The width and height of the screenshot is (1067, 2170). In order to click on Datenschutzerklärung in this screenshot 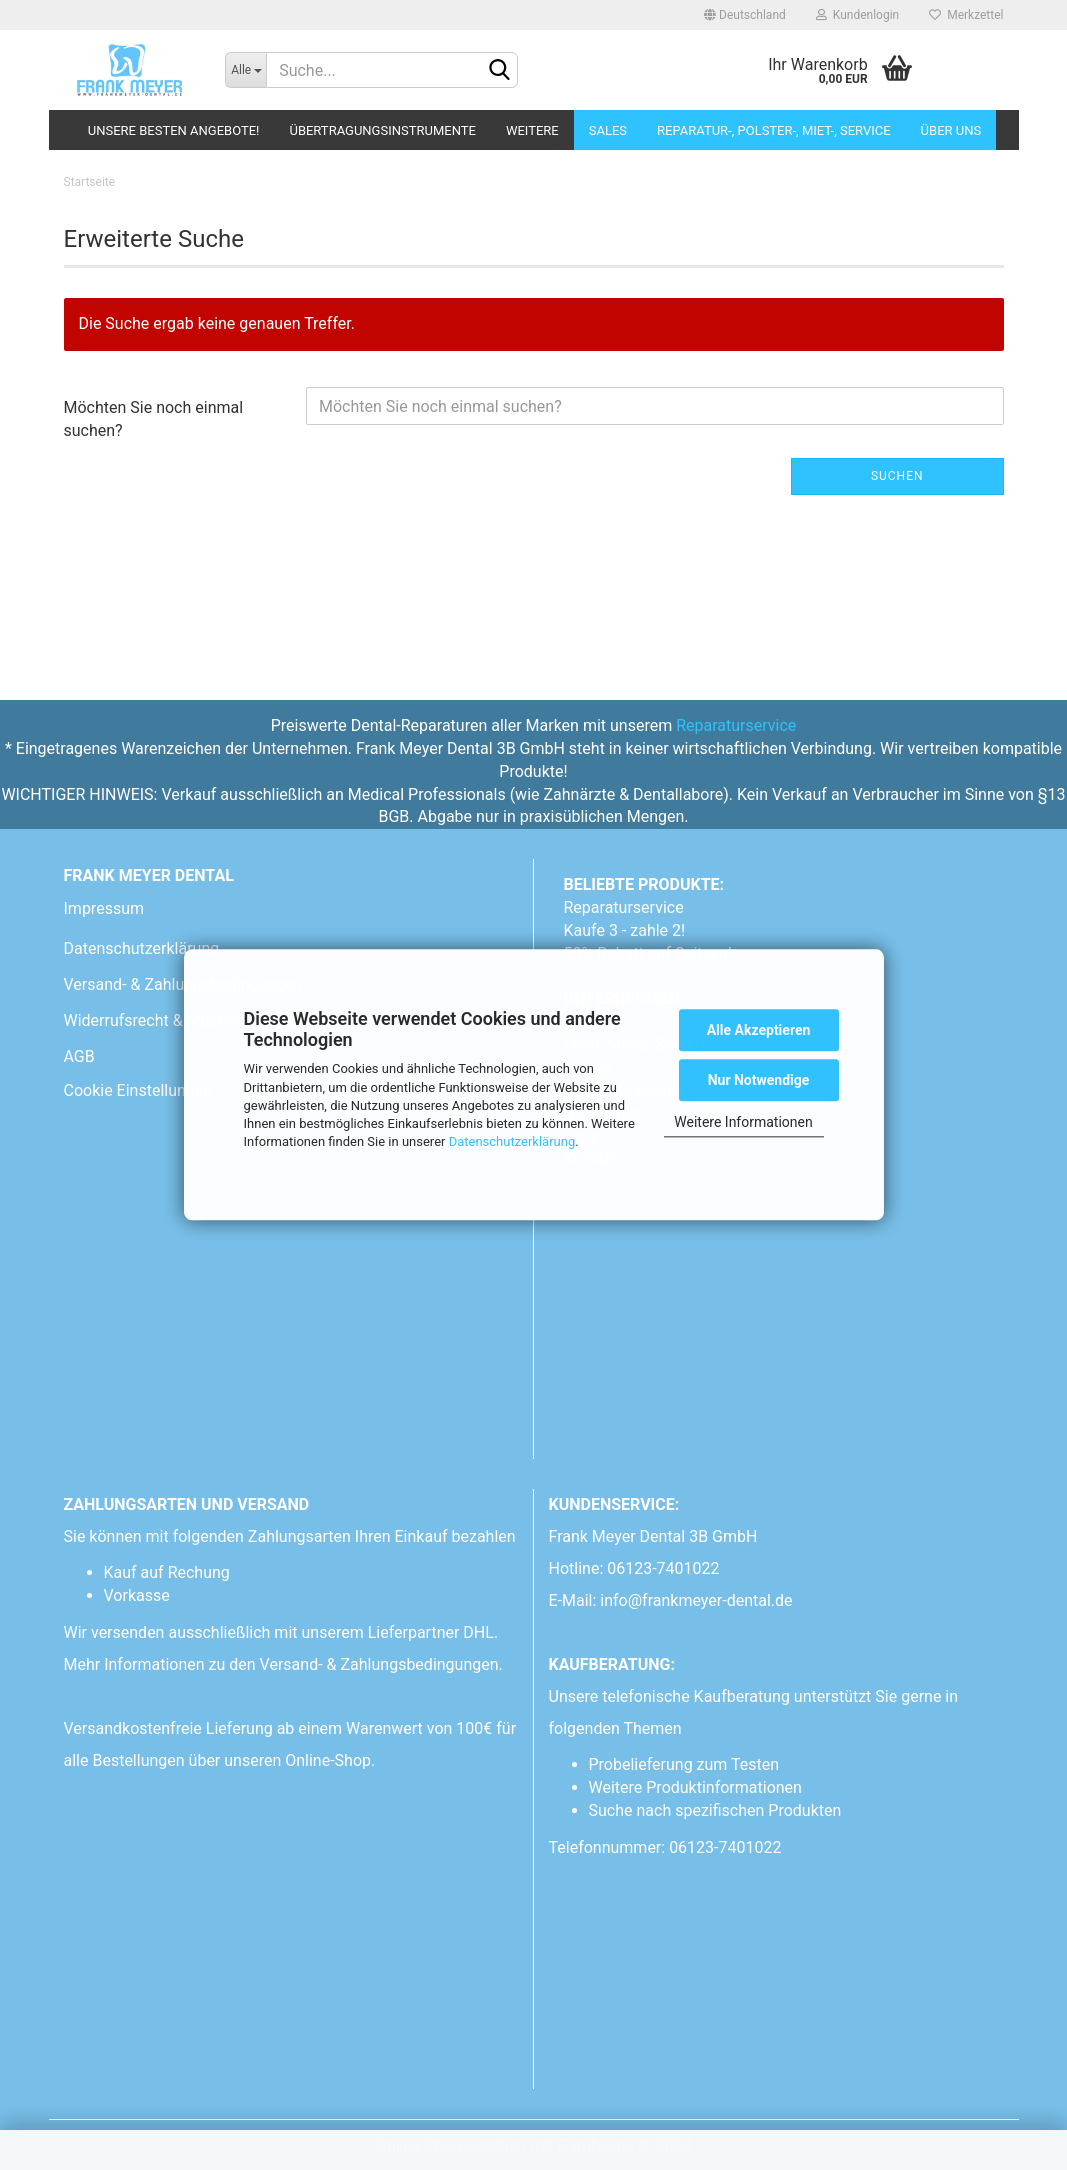, I will do `click(512, 1141)`.